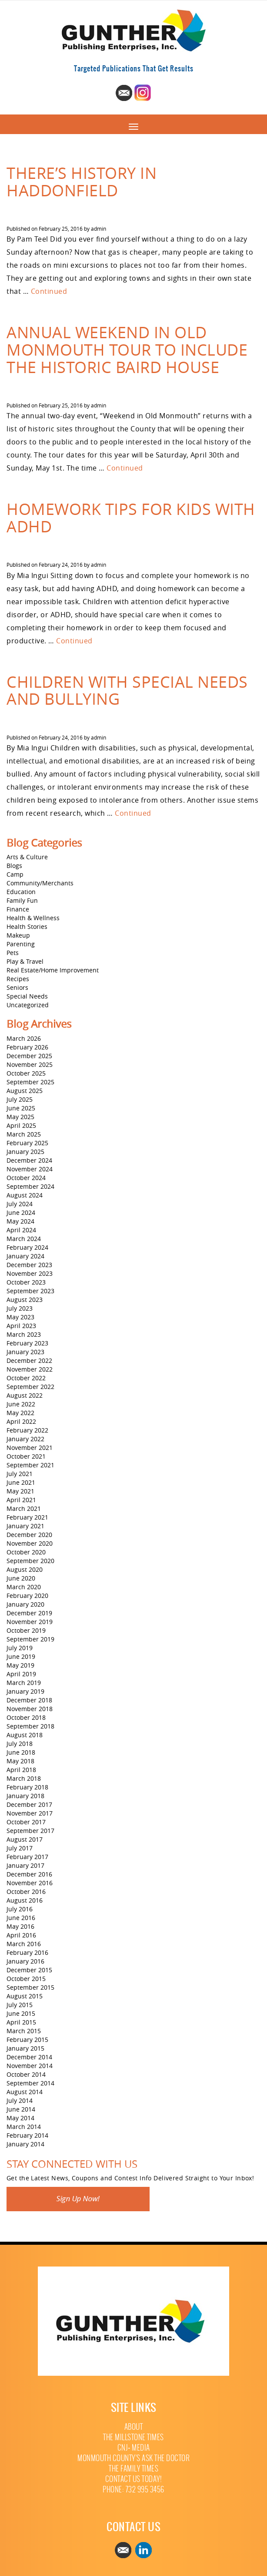  What do you see at coordinates (21, 944) in the screenshot?
I see `Parenting` at bounding box center [21, 944].